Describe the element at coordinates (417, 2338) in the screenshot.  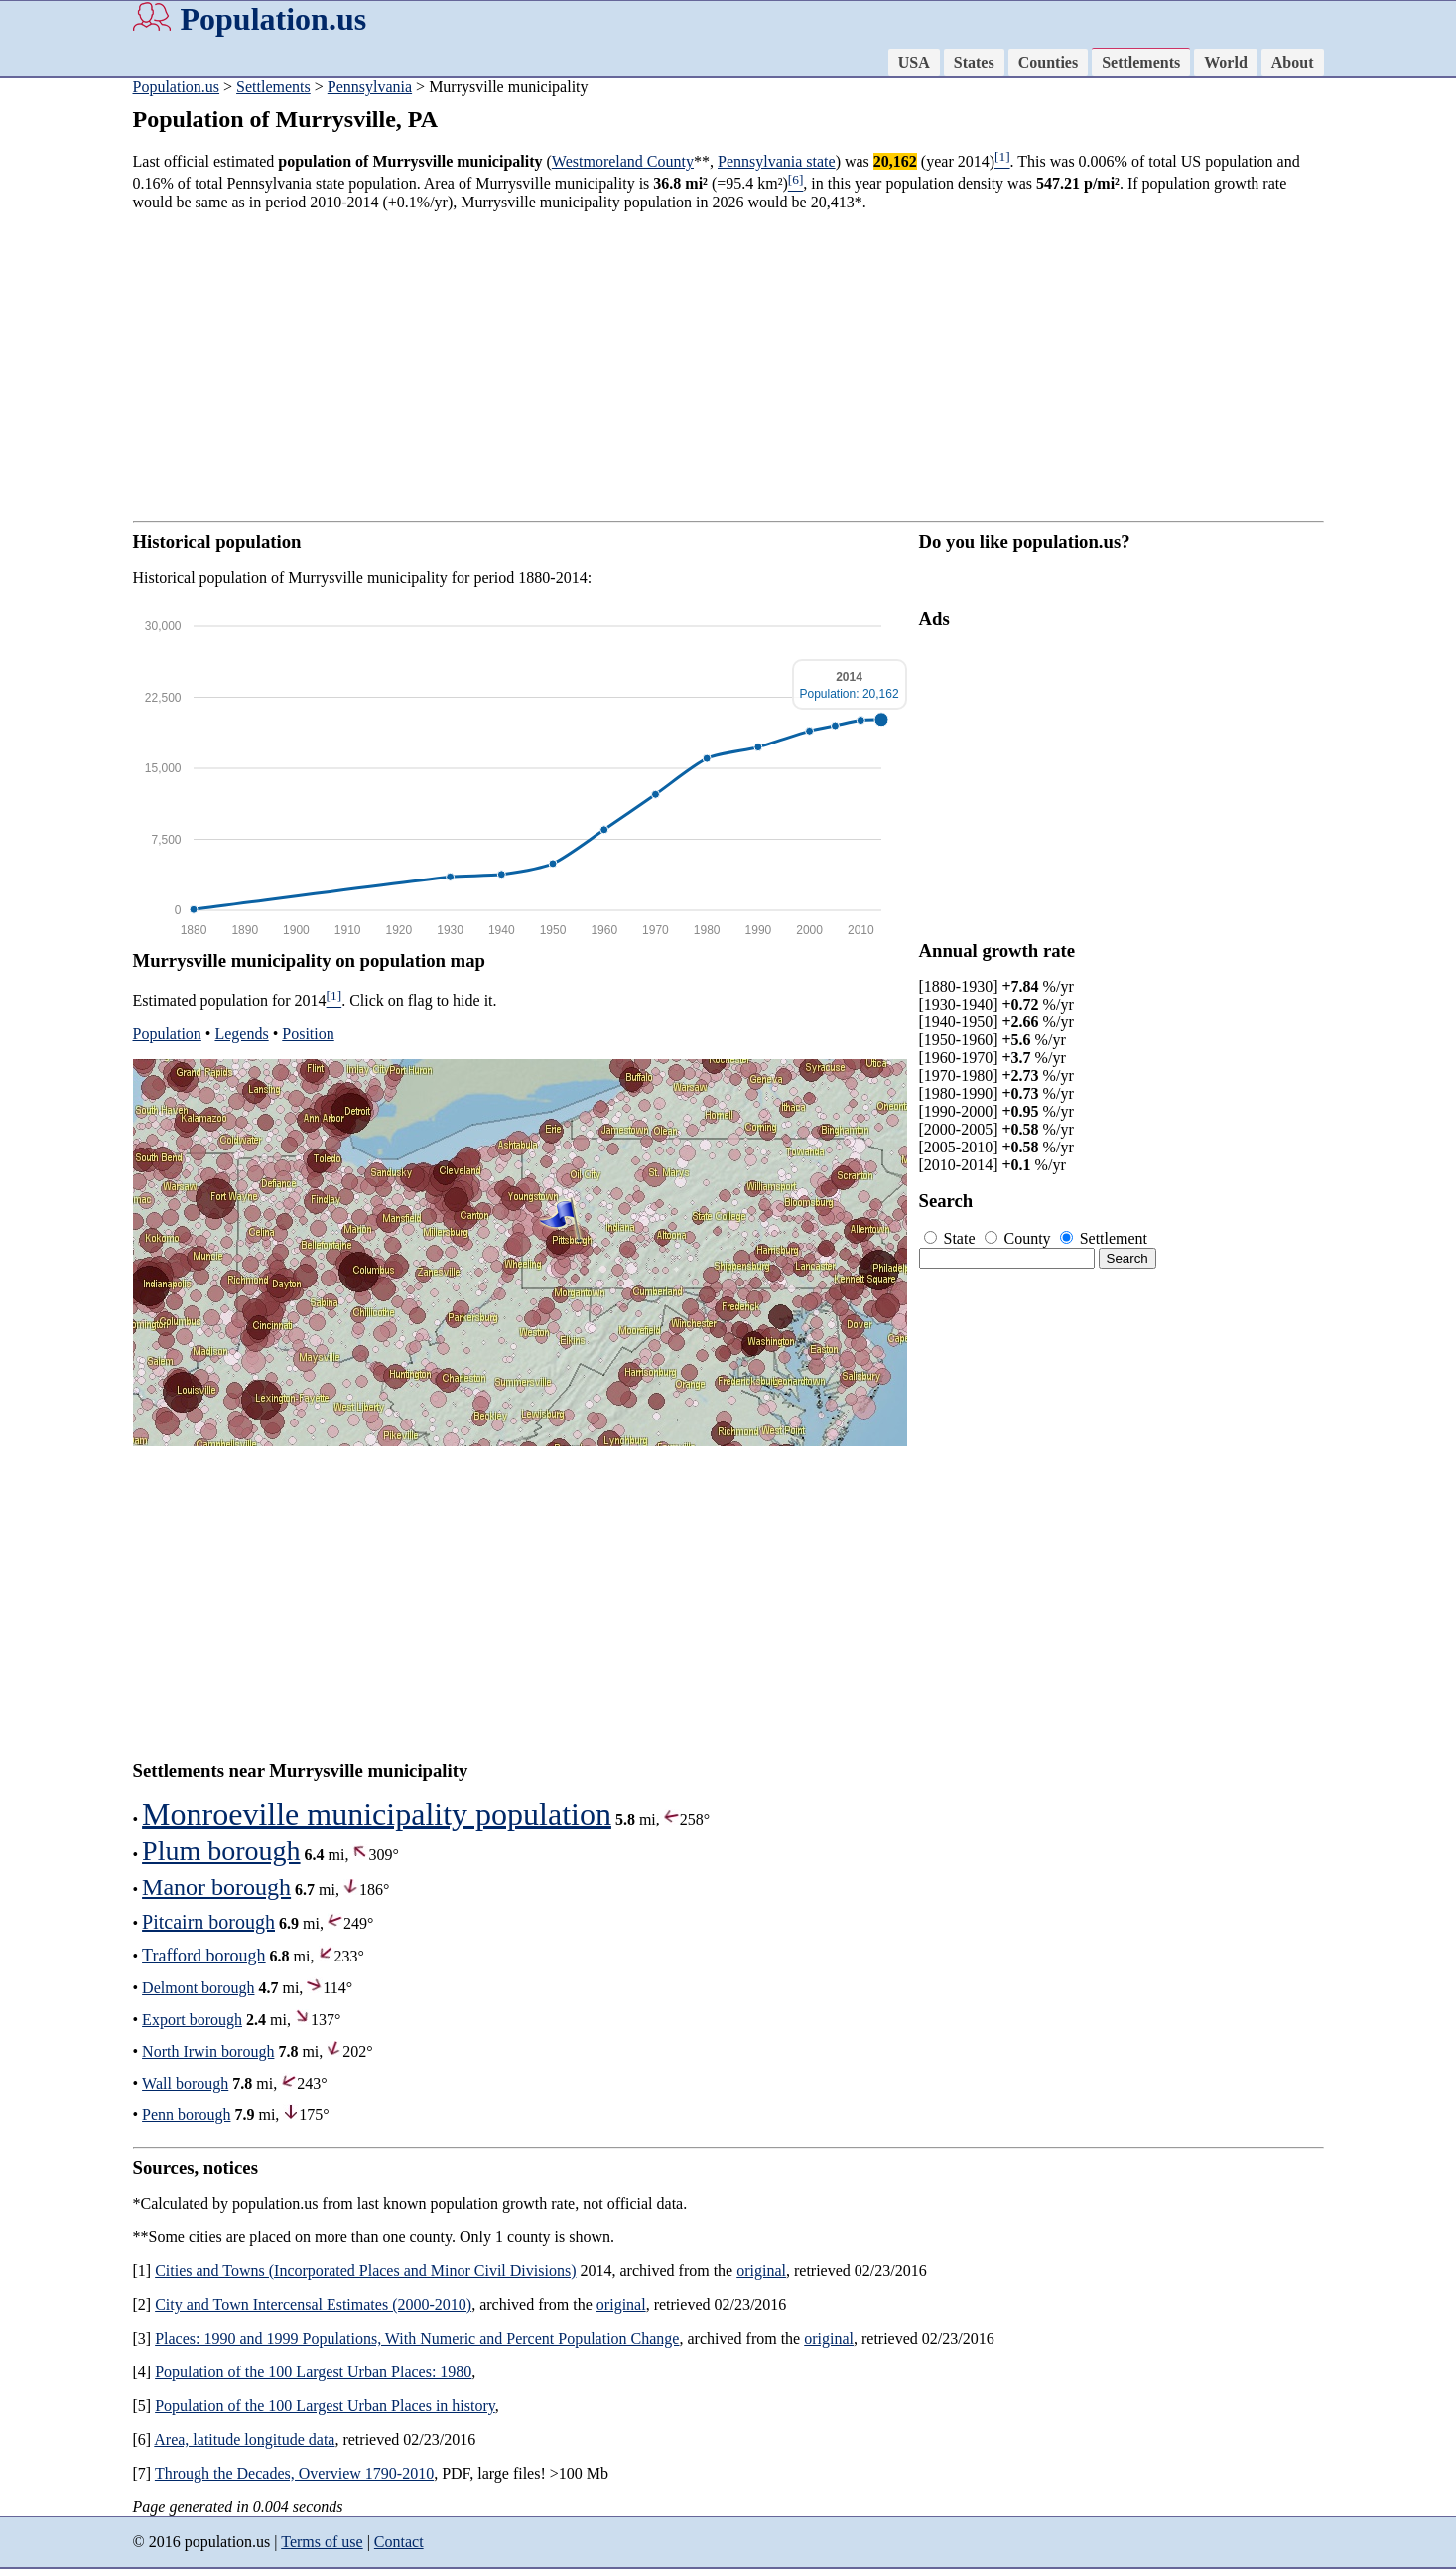
I see `Places: 1990 and 1999 Populations, With Numeric and Percent Population Change` at that location.